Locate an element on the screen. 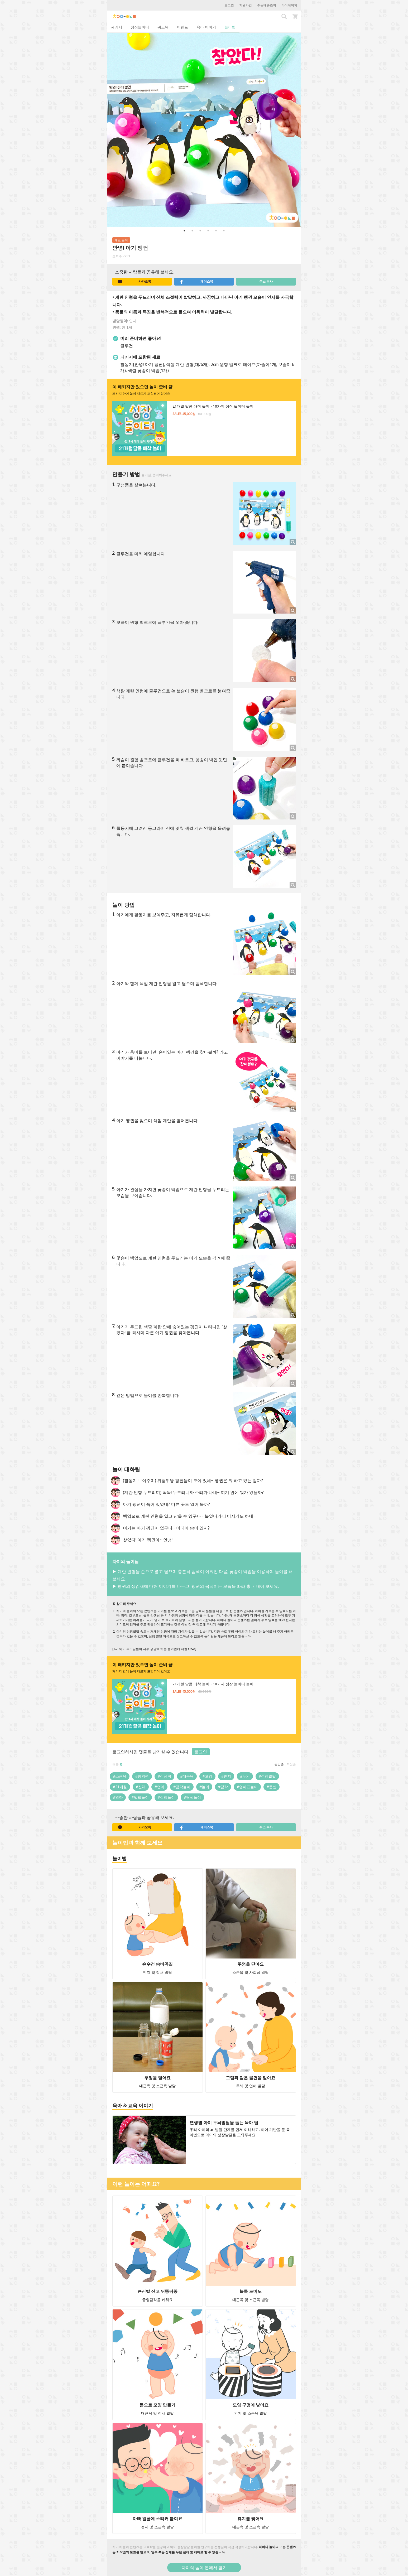 The height and width of the screenshot is (2576, 408). 카카오톡 is located at coordinates (134, 281).